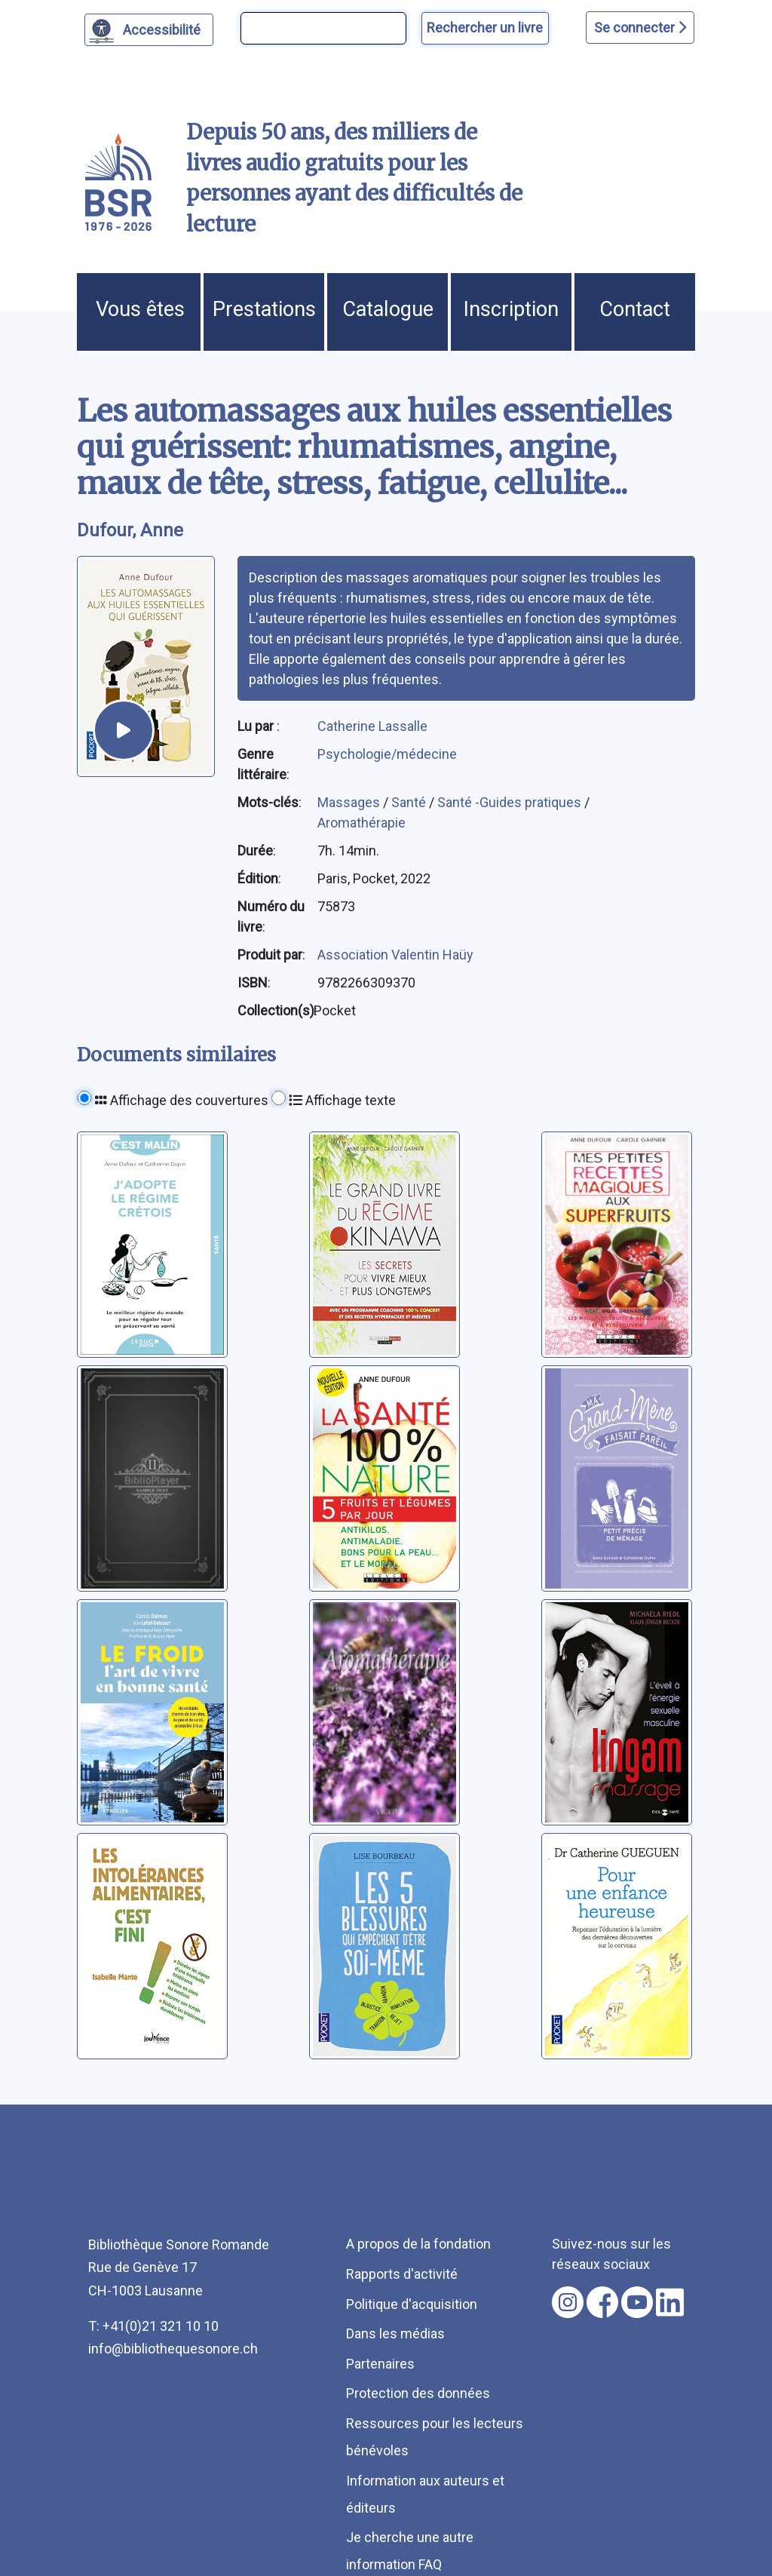 This screenshot has width=772, height=2576. What do you see at coordinates (350, 802) in the screenshot?
I see `Massages` at bounding box center [350, 802].